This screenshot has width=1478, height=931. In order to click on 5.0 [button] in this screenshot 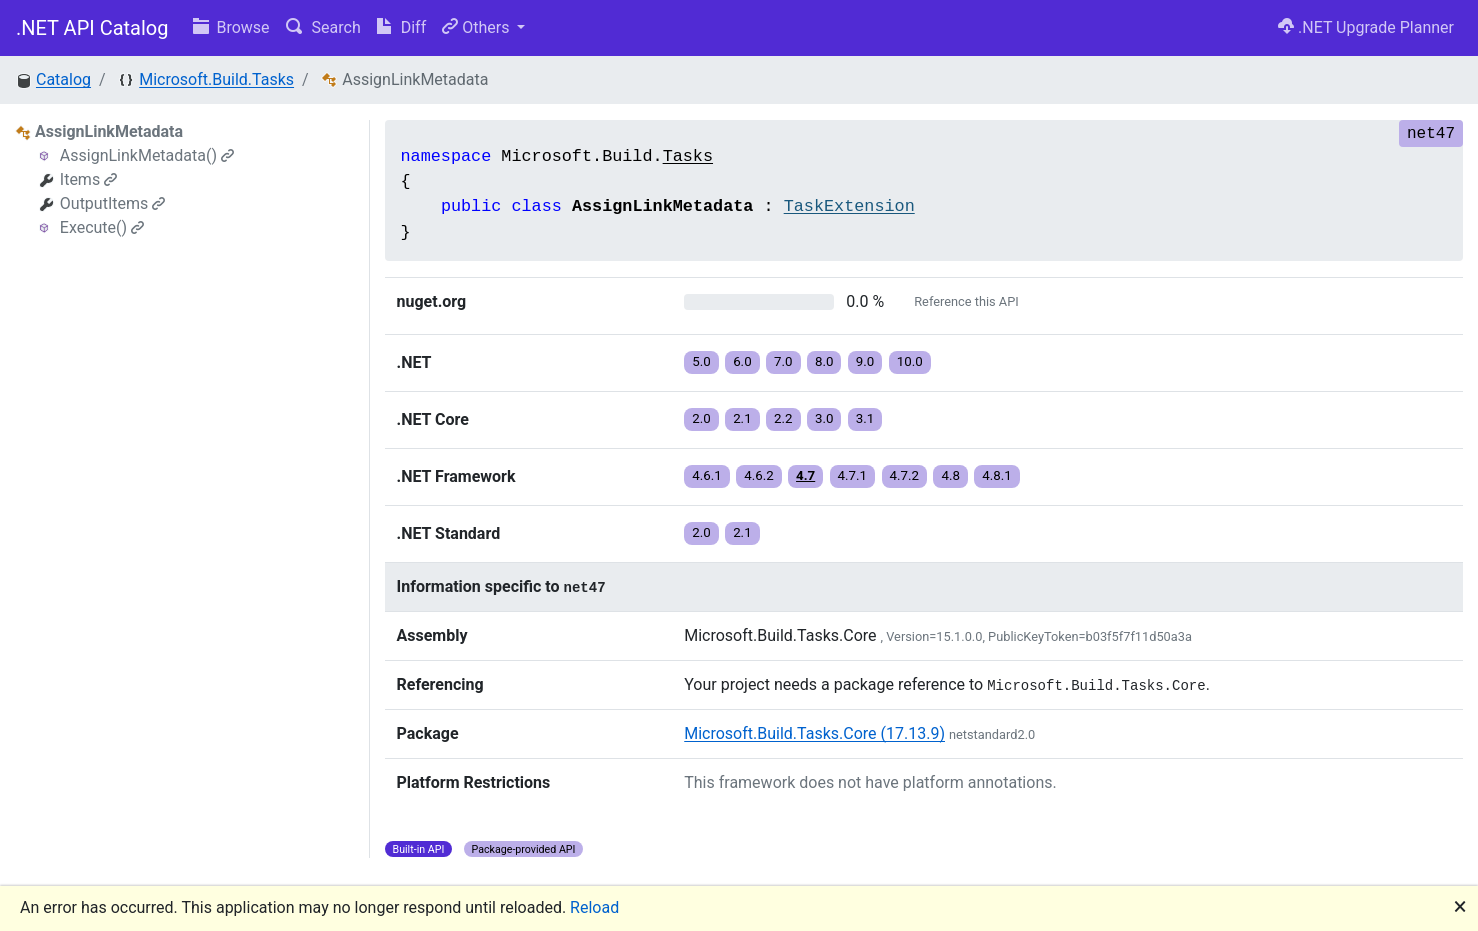, I will do `click(701, 361)`.